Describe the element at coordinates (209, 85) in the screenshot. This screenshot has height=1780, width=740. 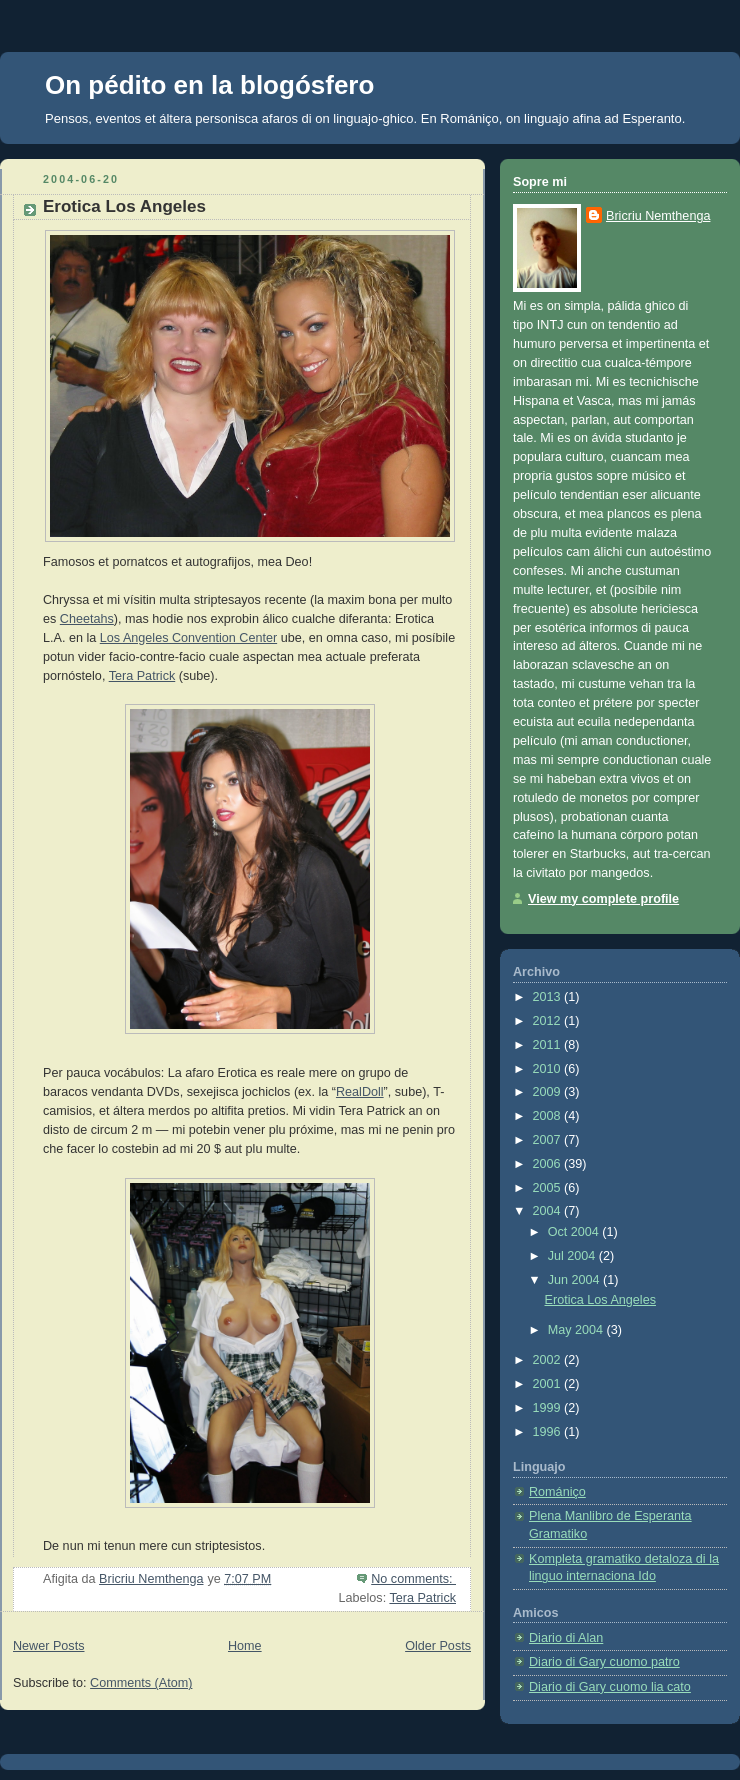
I see `On pédito en la blogósfero` at that location.